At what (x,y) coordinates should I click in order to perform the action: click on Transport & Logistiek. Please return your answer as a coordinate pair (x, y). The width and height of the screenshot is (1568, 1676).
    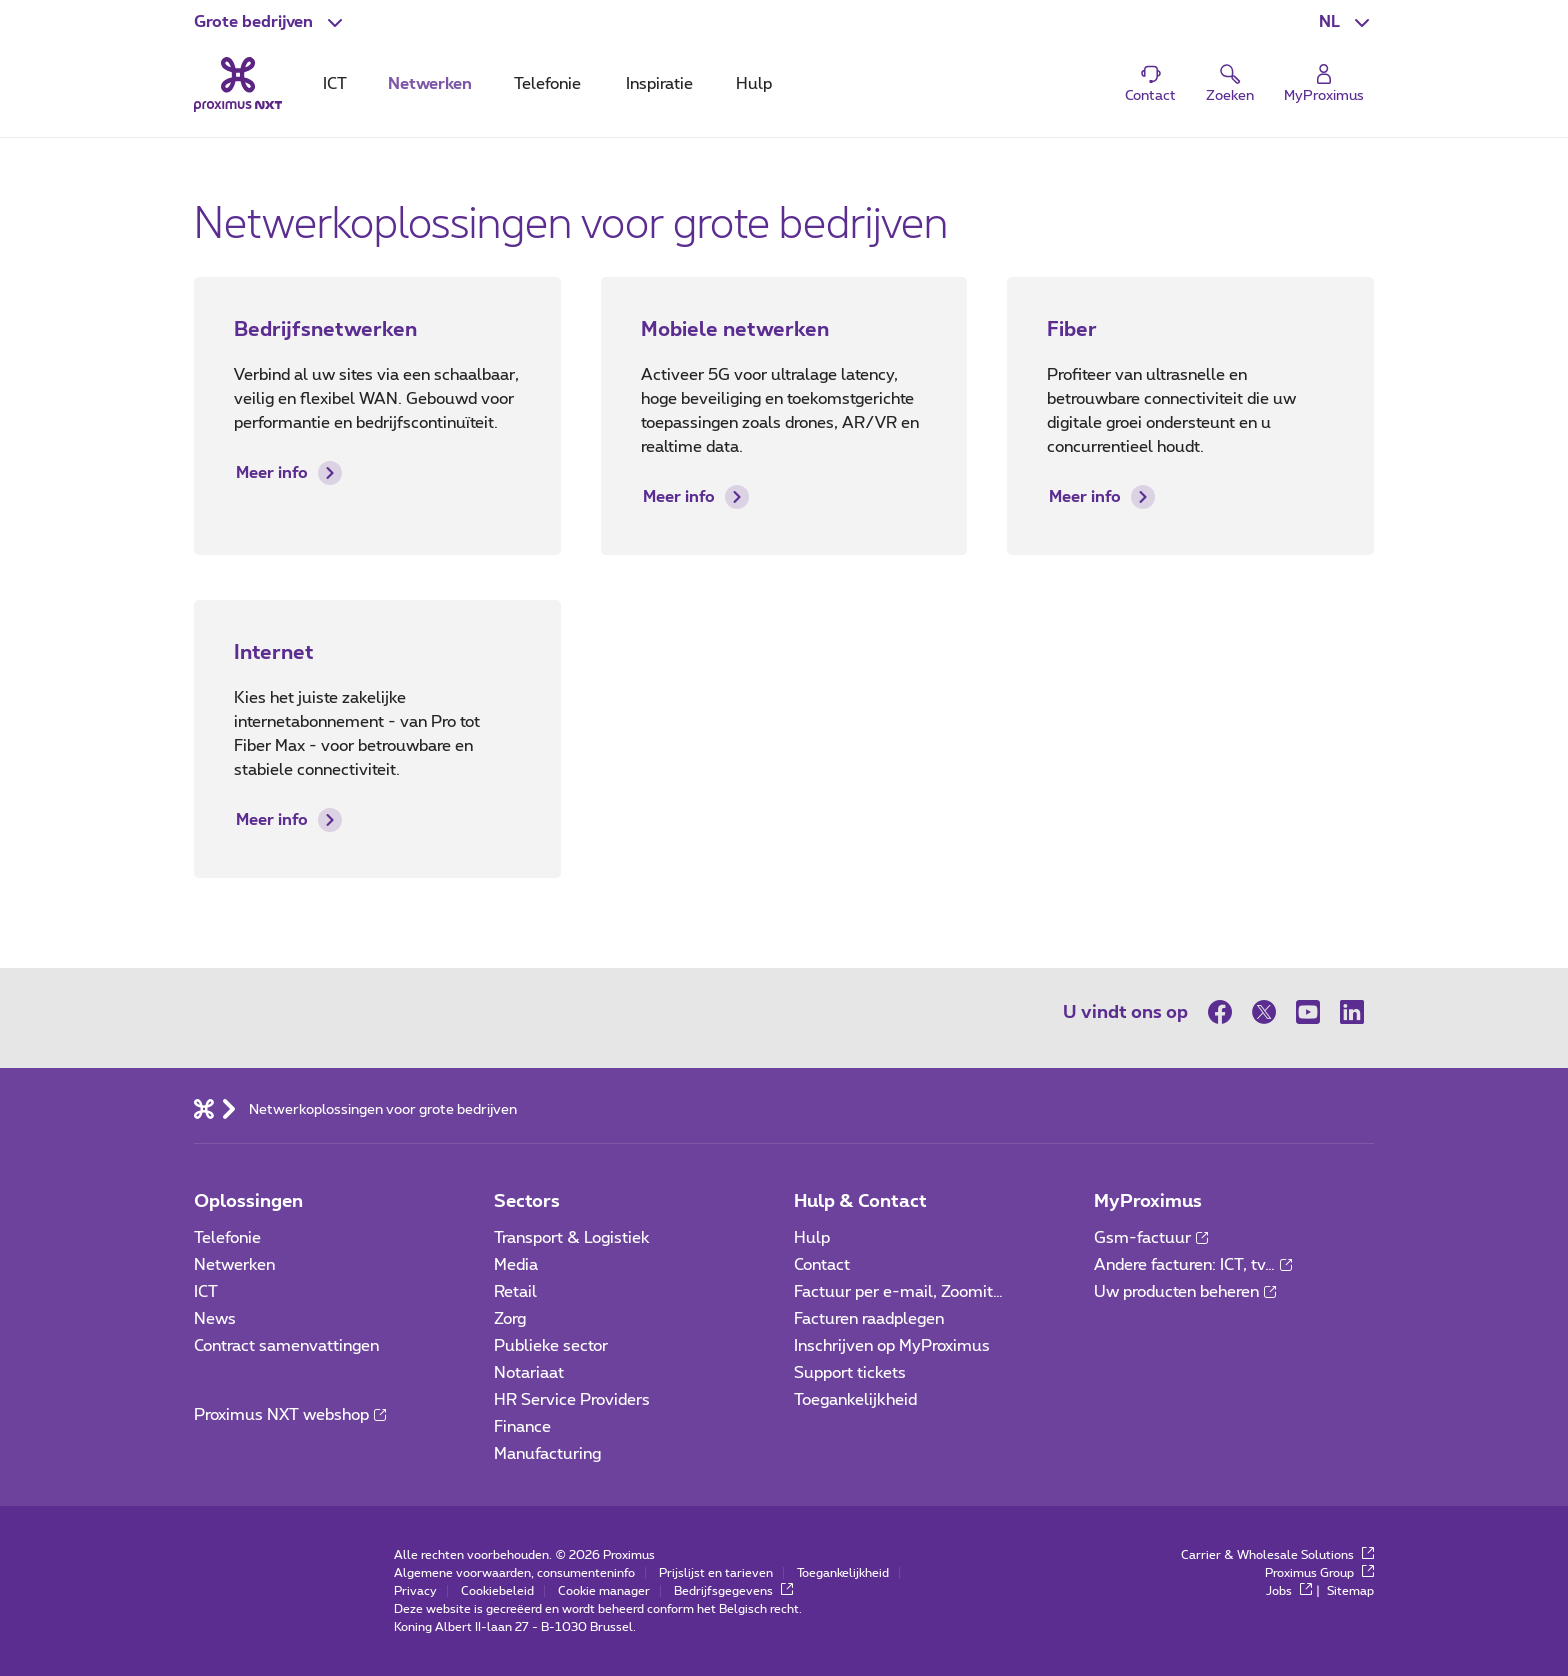
    Looking at the image, I should click on (572, 1238).